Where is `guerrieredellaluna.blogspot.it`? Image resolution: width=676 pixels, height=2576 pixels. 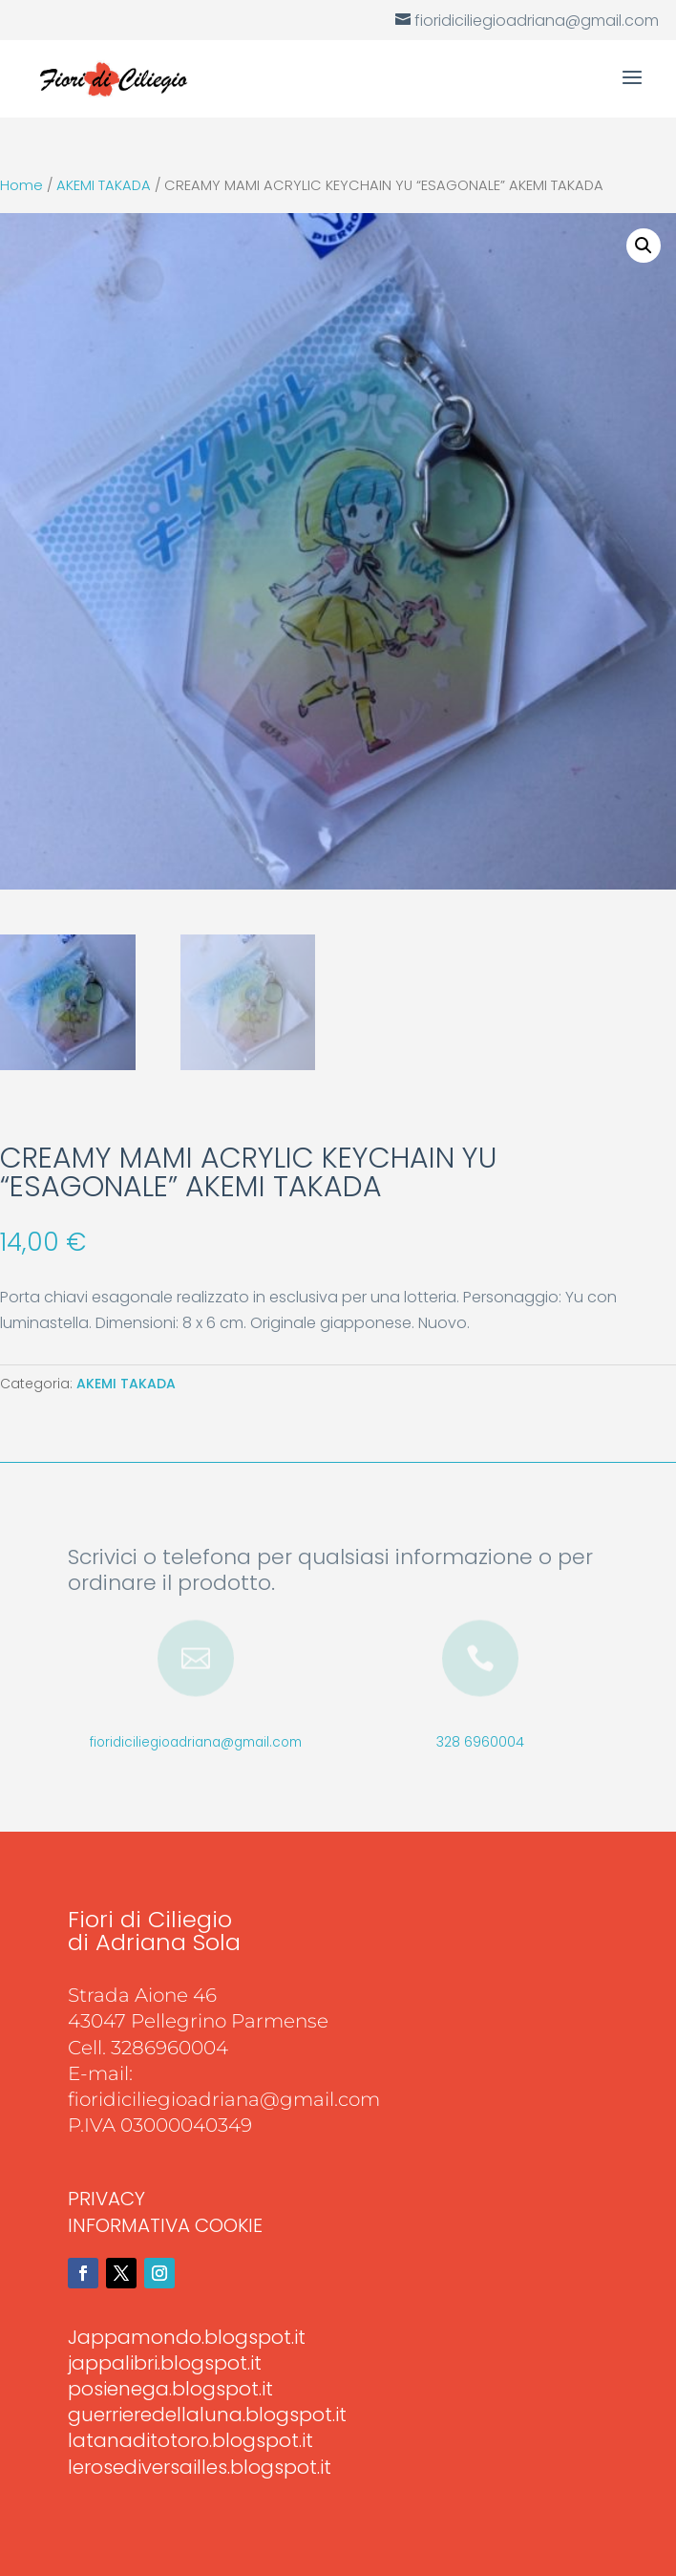
guerrieredellaluna.blogspot.it is located at coordinates (207, 2414).